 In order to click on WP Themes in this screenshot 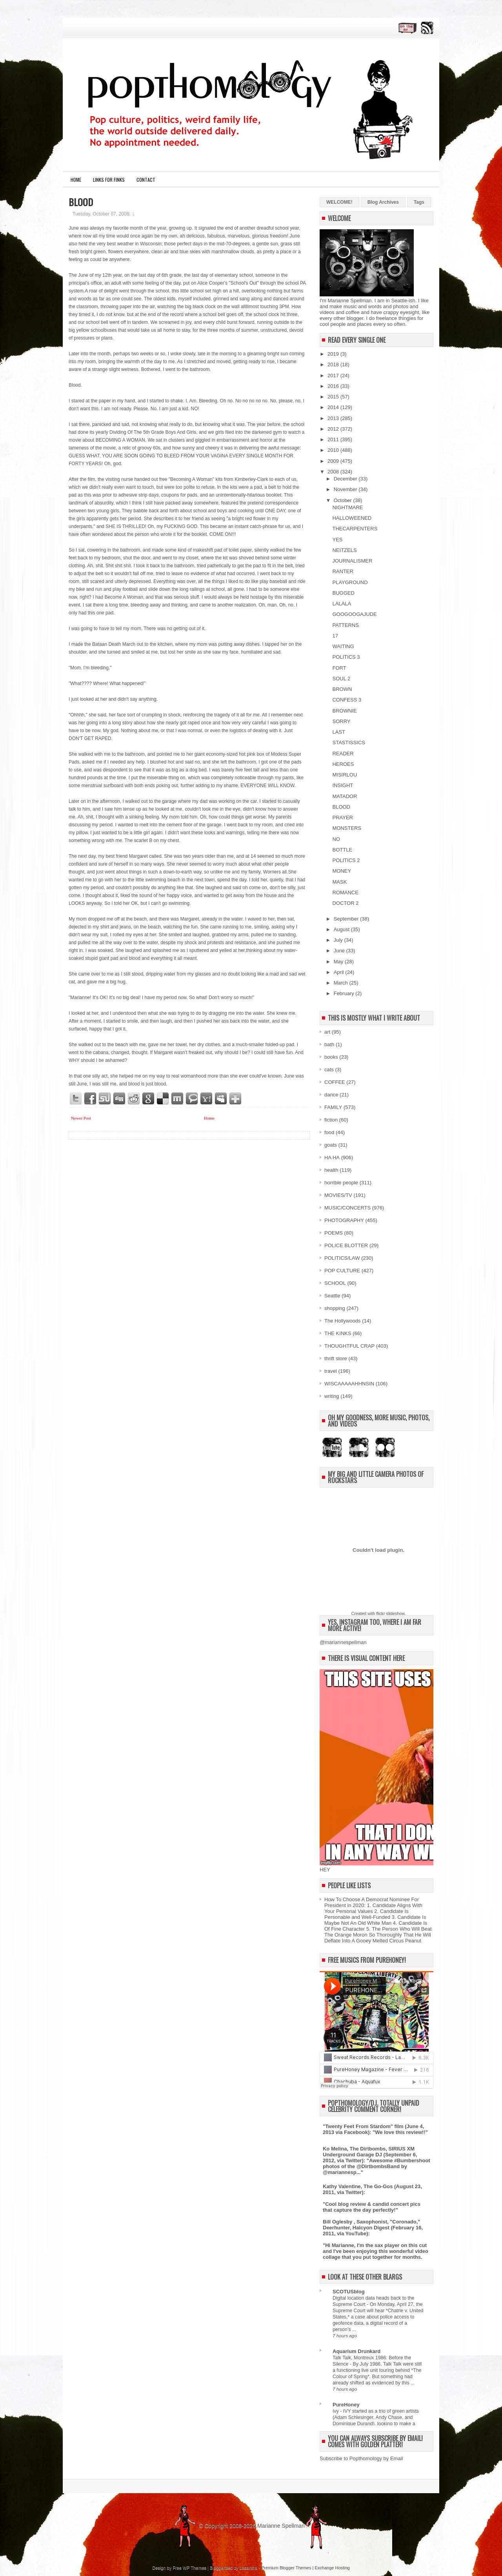, I will do `click(194, 2567)`.